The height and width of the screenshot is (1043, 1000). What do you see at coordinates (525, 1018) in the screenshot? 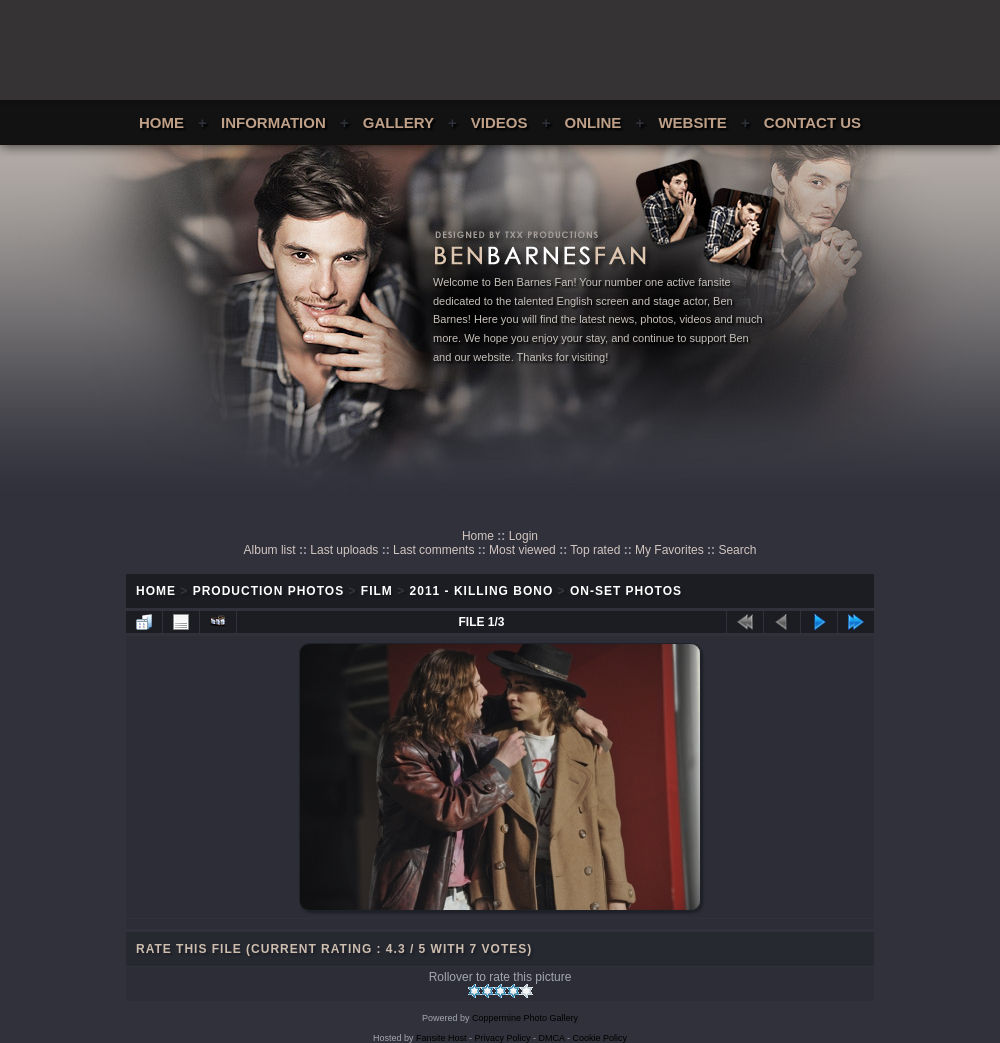
I see `Coppermine Photo Gallery` at bounding box center [525, 1018].